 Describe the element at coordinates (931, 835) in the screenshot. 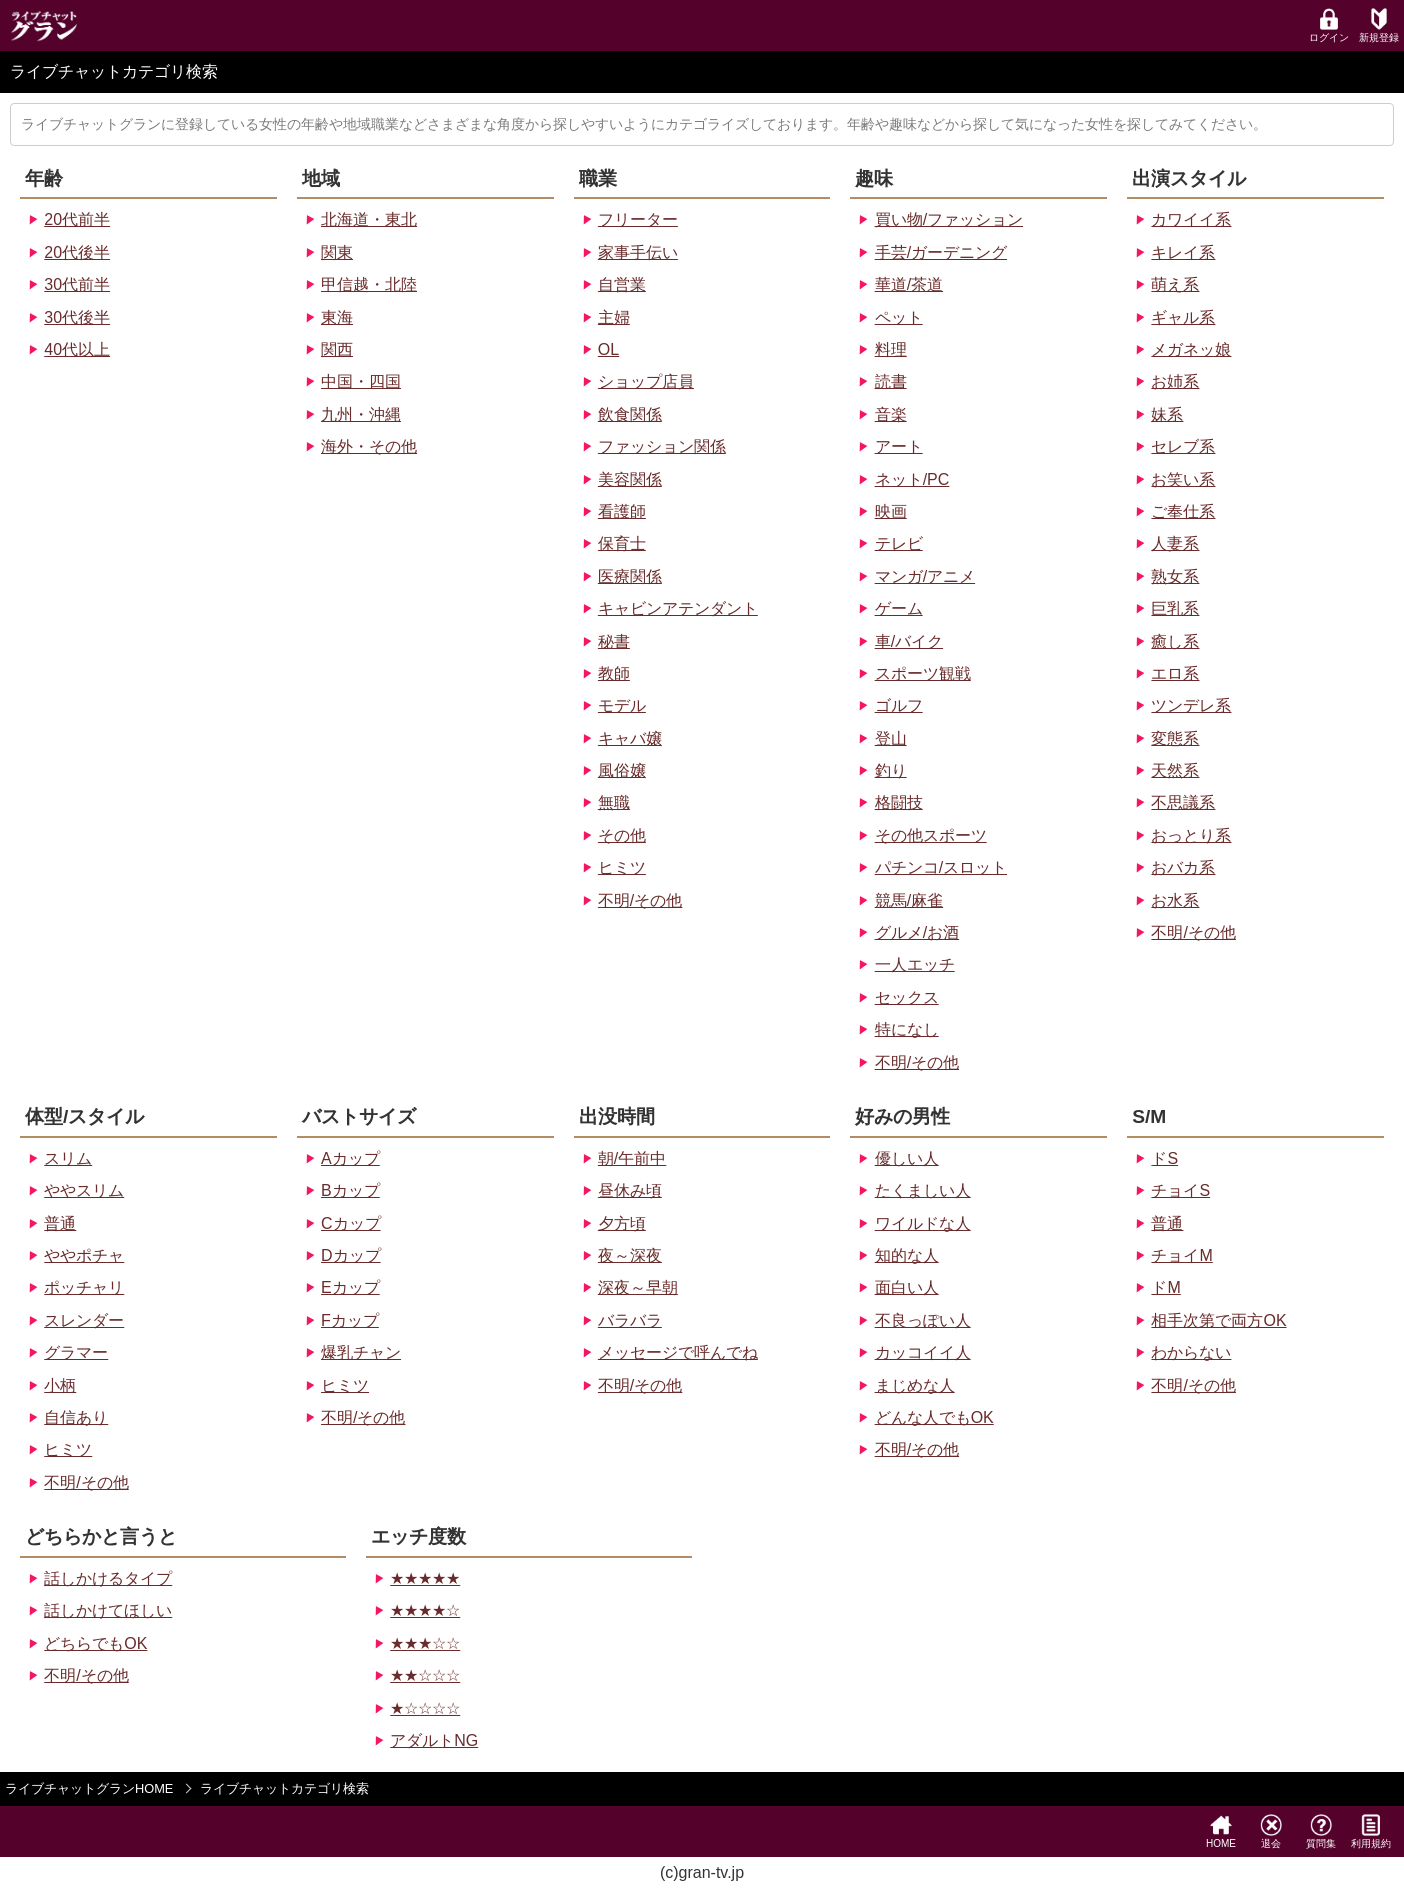

I see `その他スポーツ` at that location.